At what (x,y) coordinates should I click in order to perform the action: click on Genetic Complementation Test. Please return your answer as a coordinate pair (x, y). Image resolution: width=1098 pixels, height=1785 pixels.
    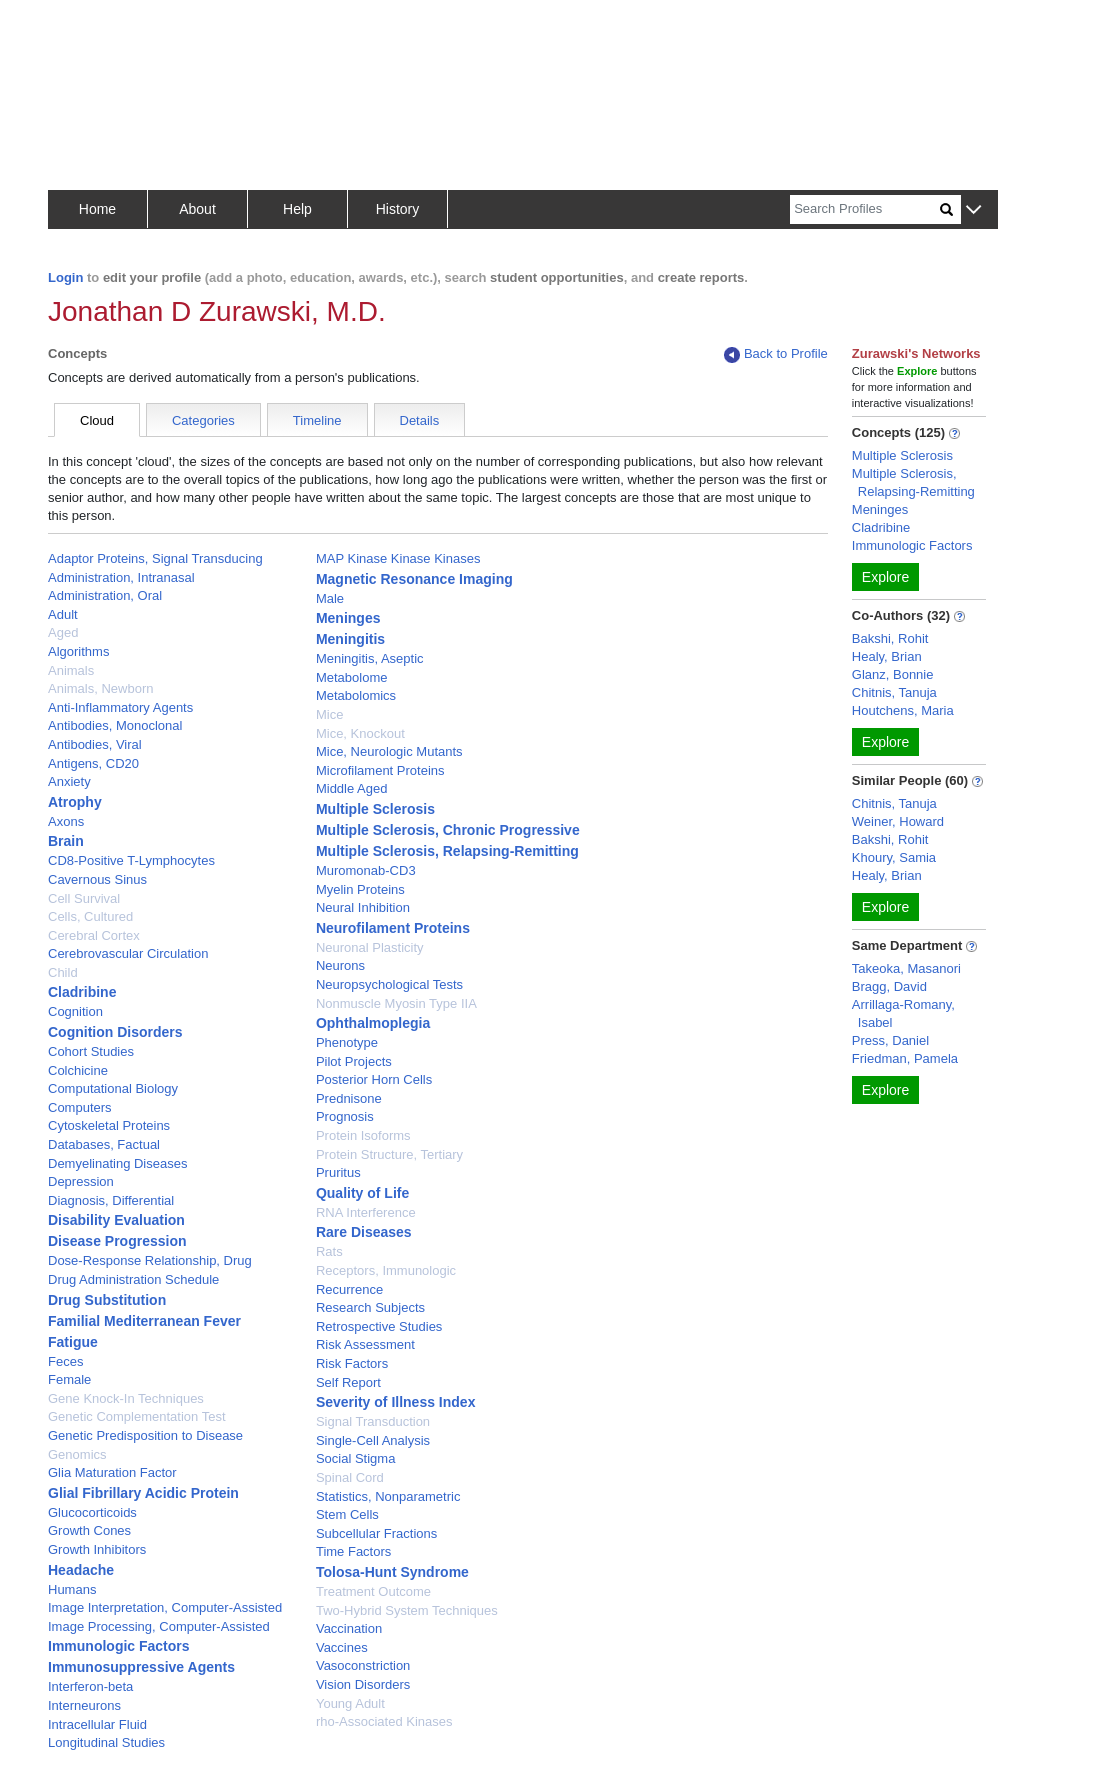
    Looking at the image, I should click on (137, 1416).